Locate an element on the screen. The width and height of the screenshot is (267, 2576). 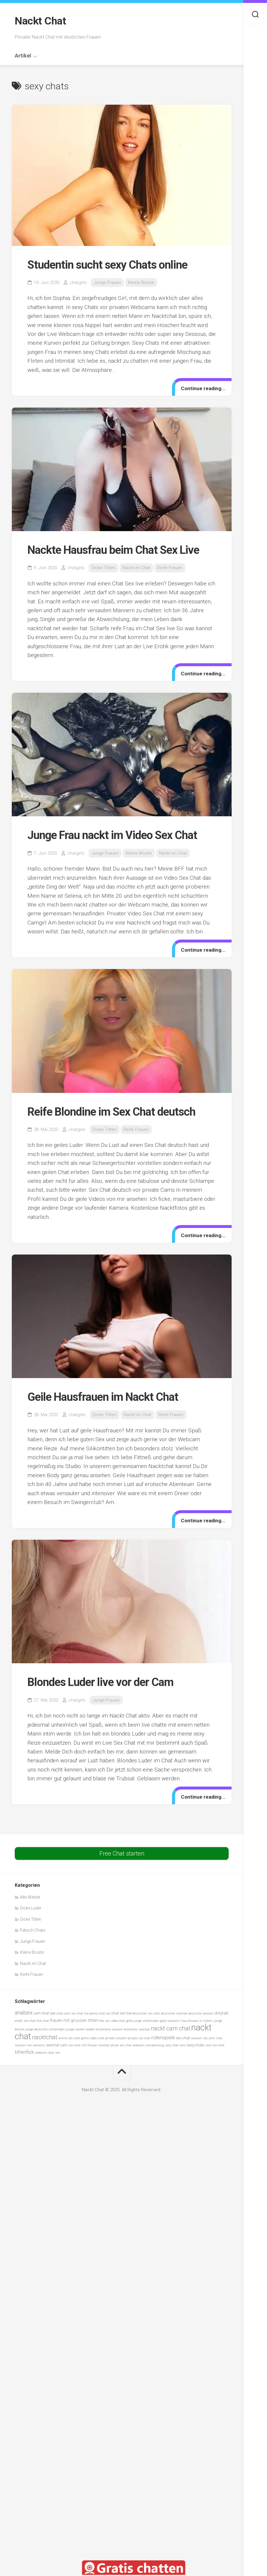
geile sexcams [geile sexcams (5 Einträge)] is located at coordinates (170, 2021).